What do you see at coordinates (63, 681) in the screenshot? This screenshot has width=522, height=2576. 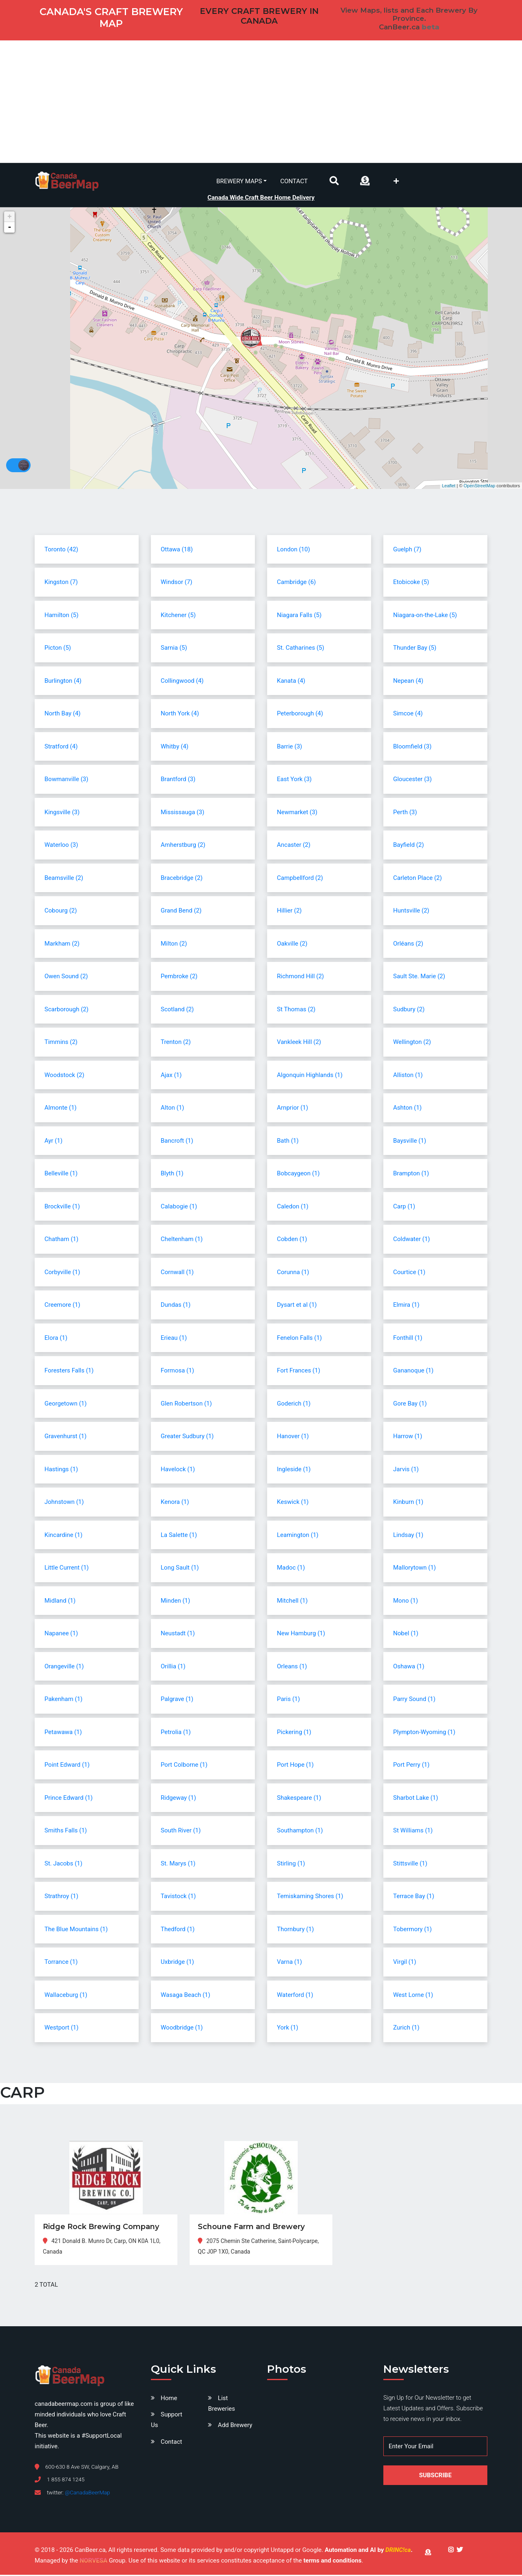 I see `Burlington (4)` at bounding box center [63, 681].